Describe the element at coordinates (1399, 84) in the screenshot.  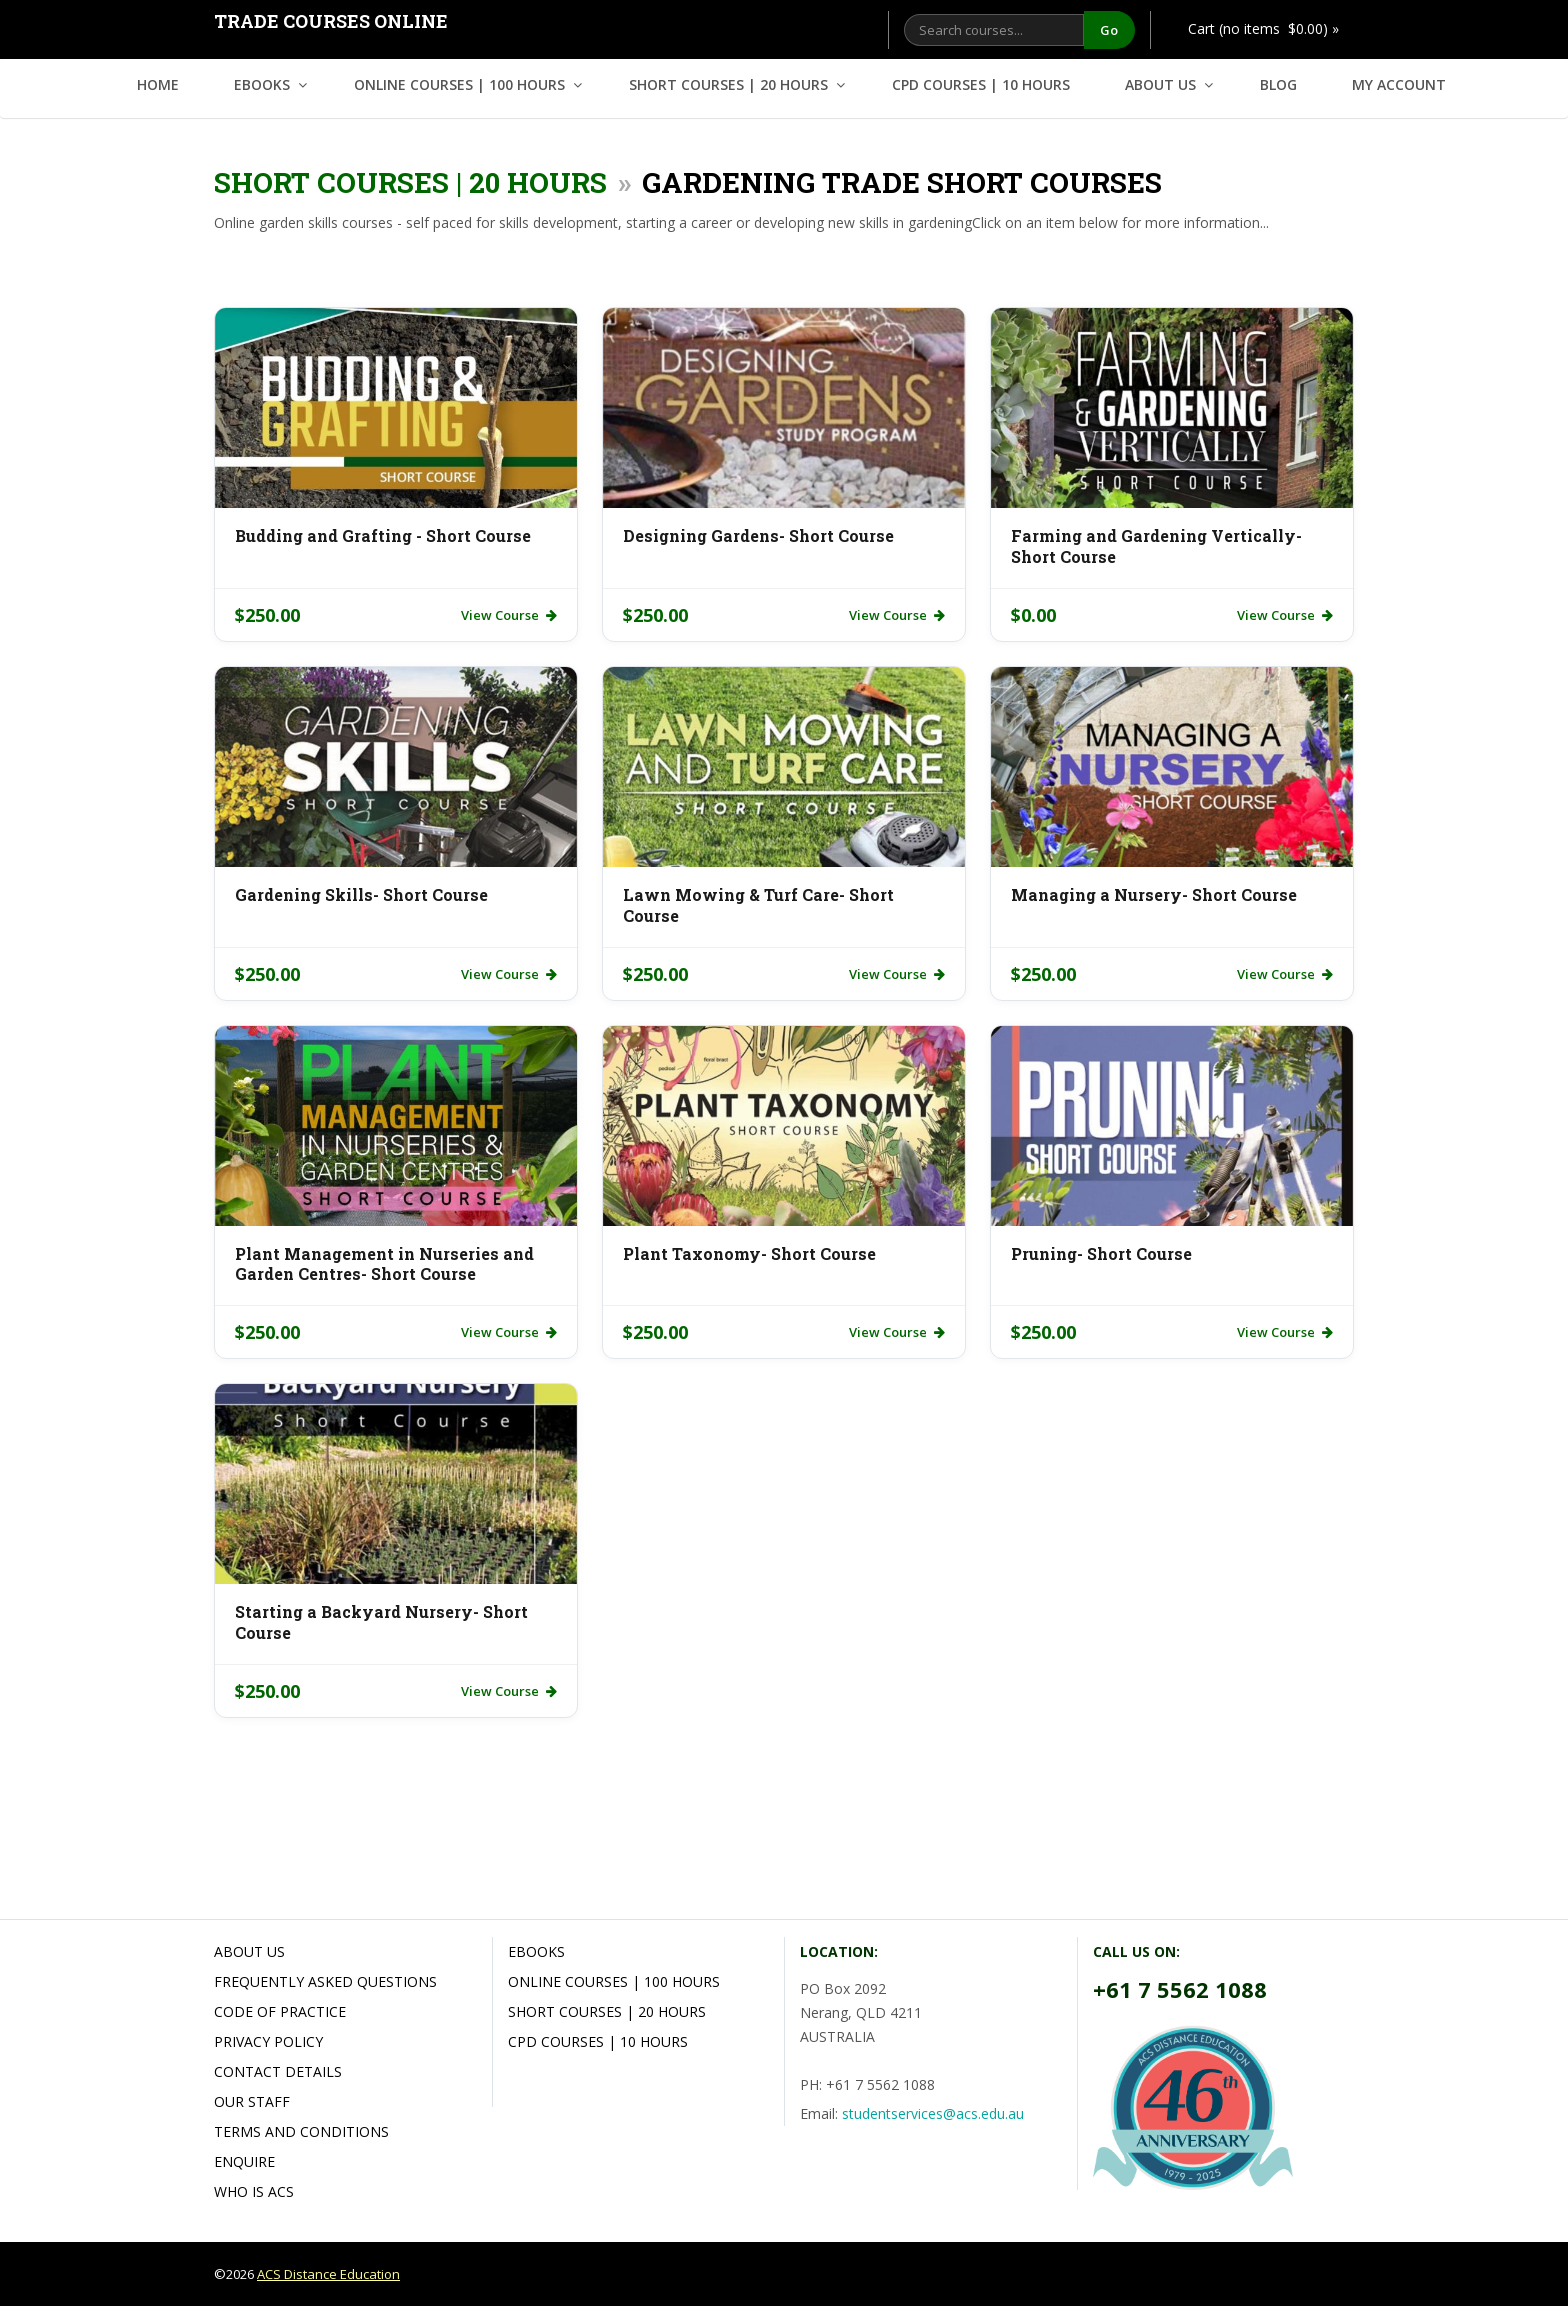
I see `My Account` at that location.